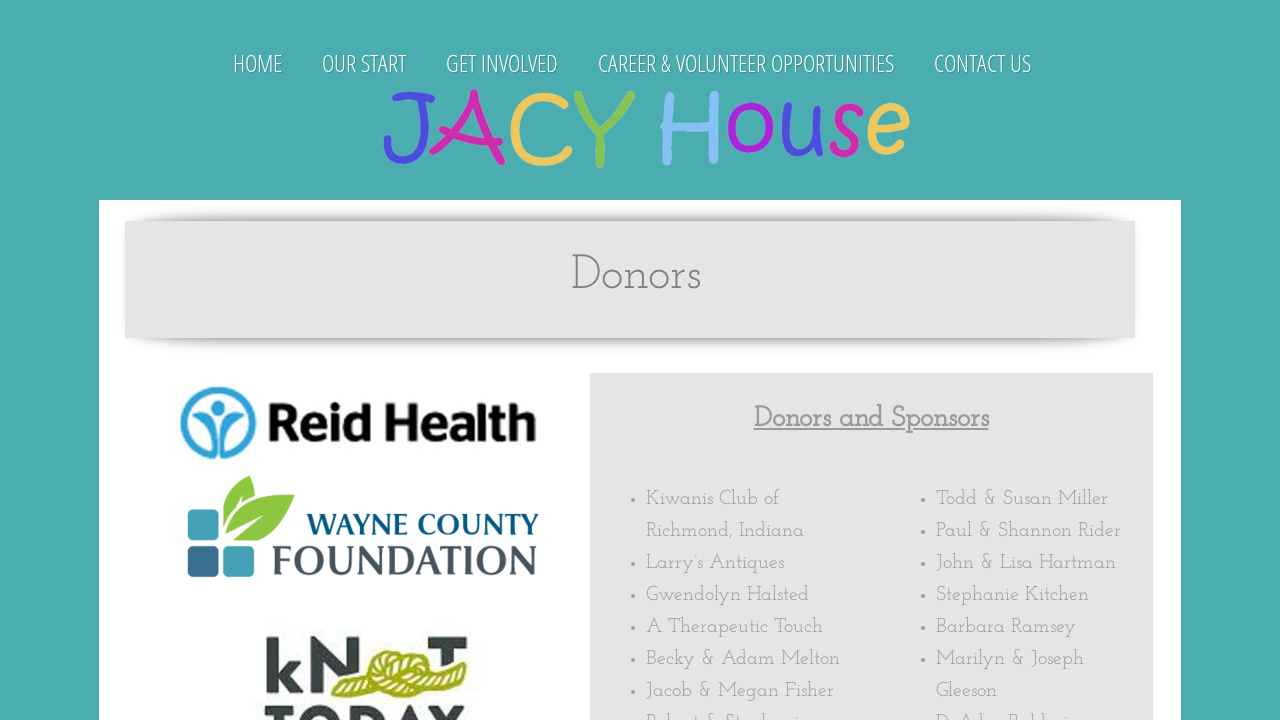  What do you see at coordinates (257, 62) in the screenshot?
I see `Home` at bounding box center [257, 62].